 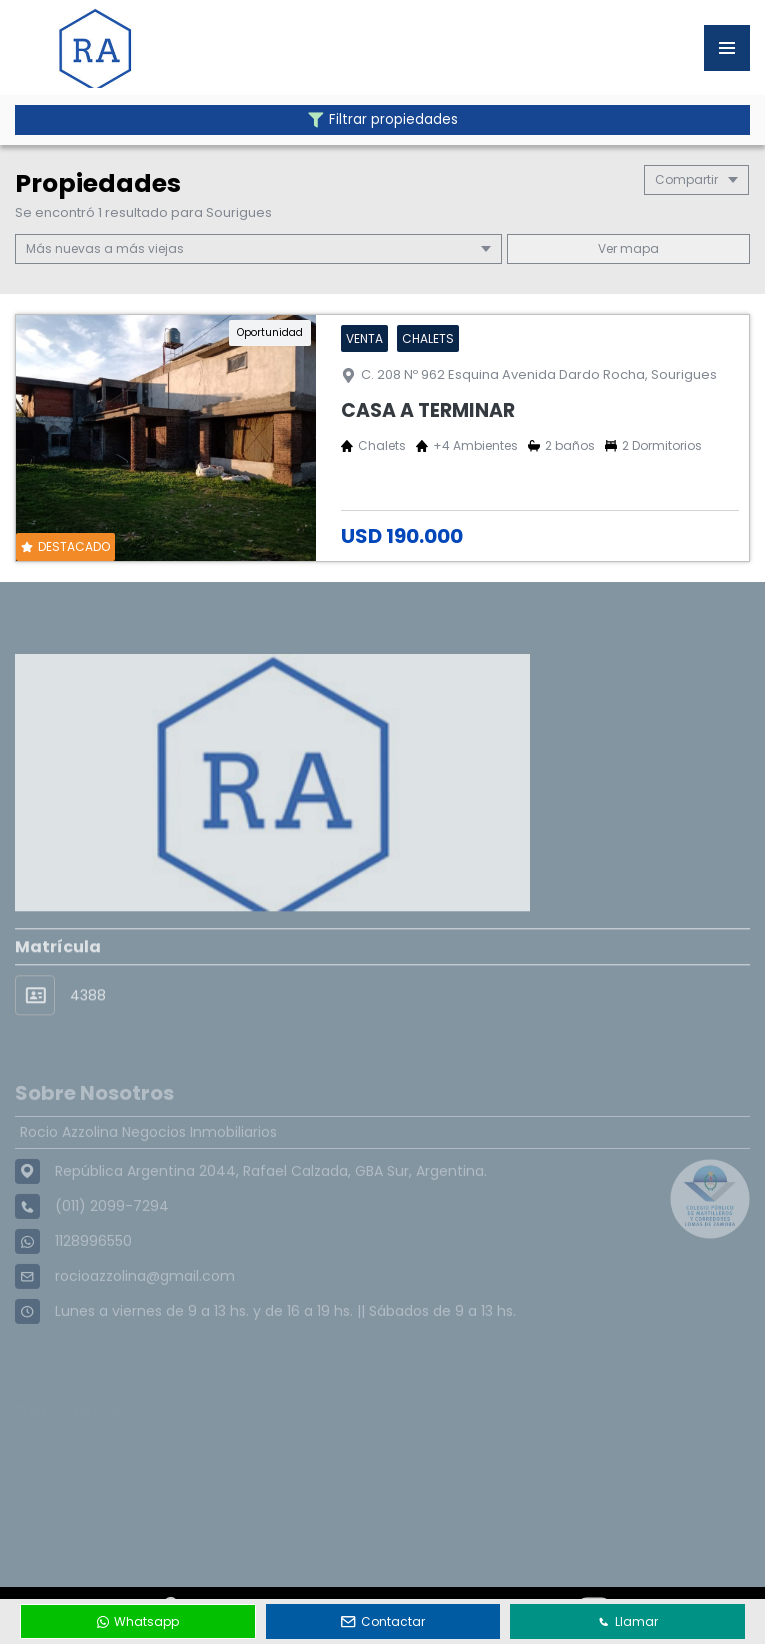 I want to click on Filtrar propiedades, so click(x=383, y=119).